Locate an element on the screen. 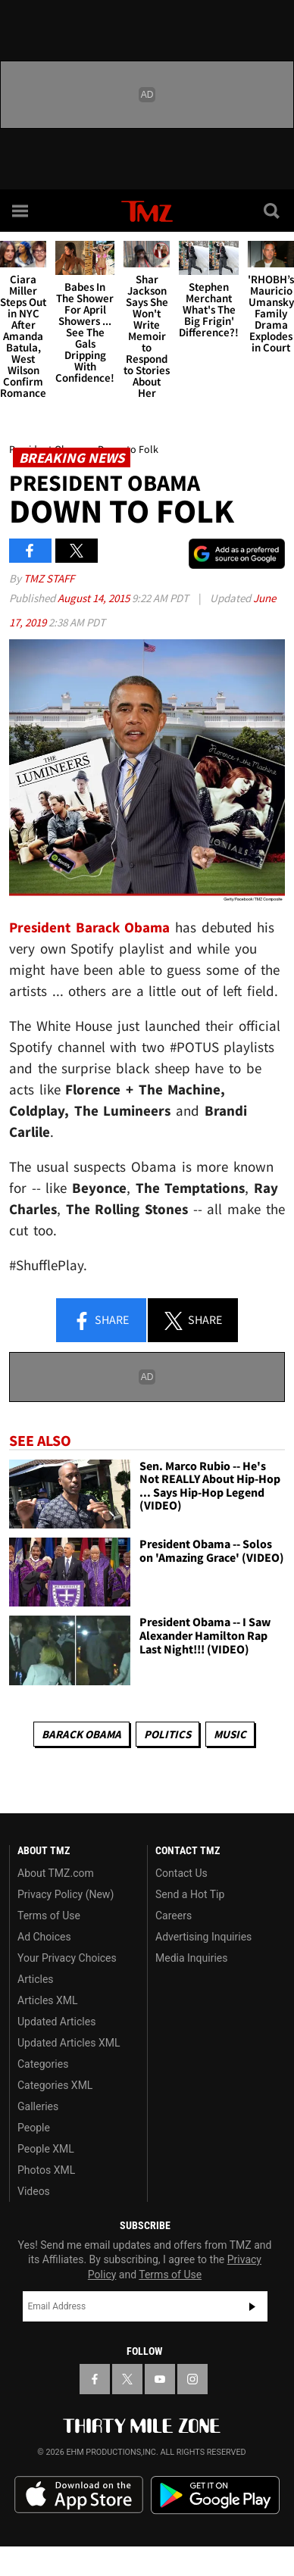 This screenshot has height=2576, width=294. People XML is located at coordinates (45, 2149).